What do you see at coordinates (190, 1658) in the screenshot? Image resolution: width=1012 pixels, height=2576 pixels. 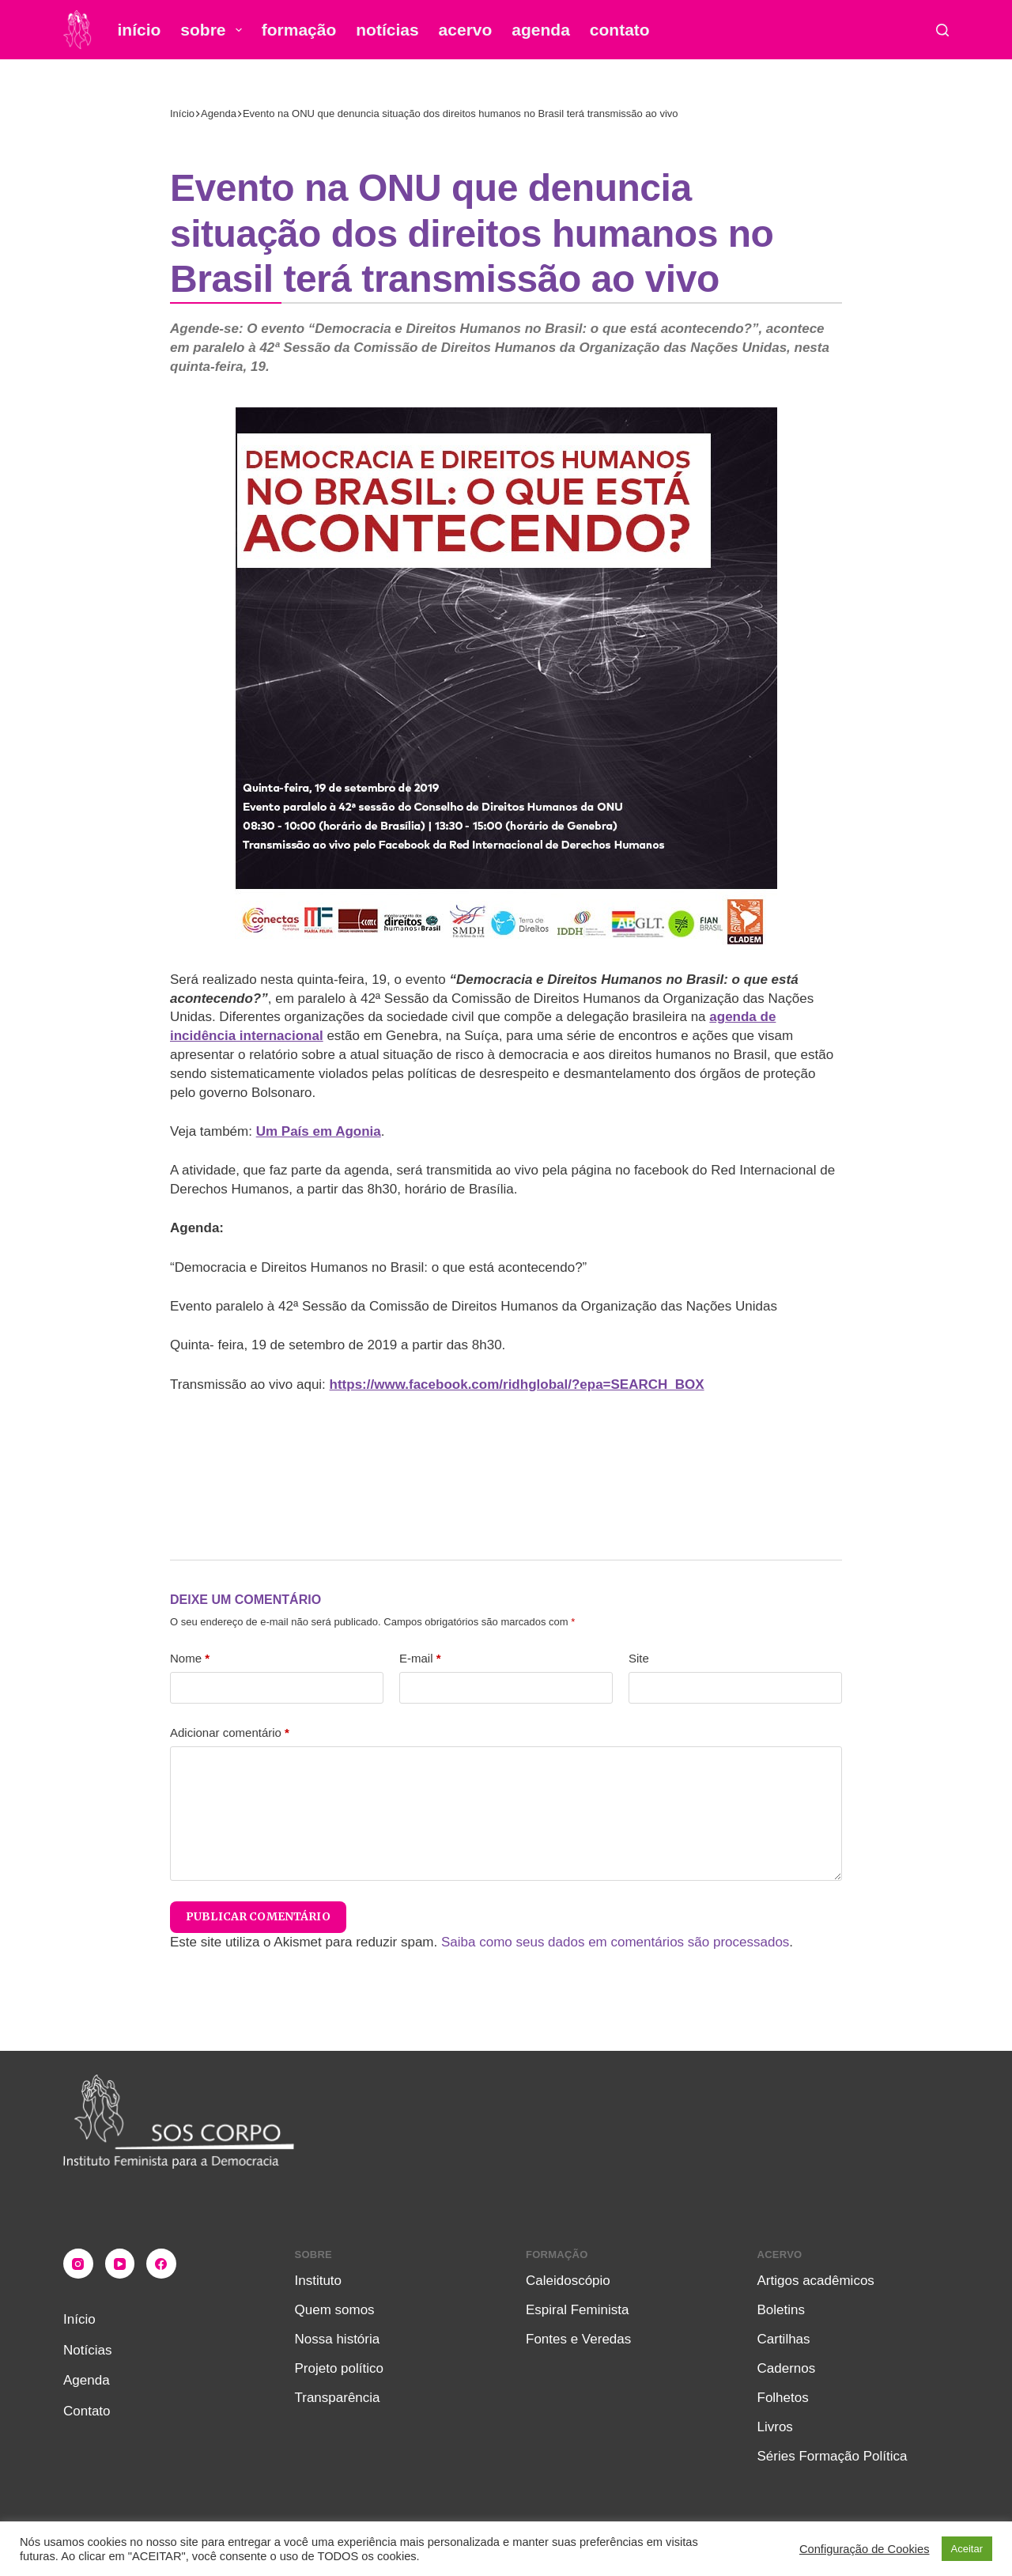 I see `Nome` at bounding box center [190, 1658].